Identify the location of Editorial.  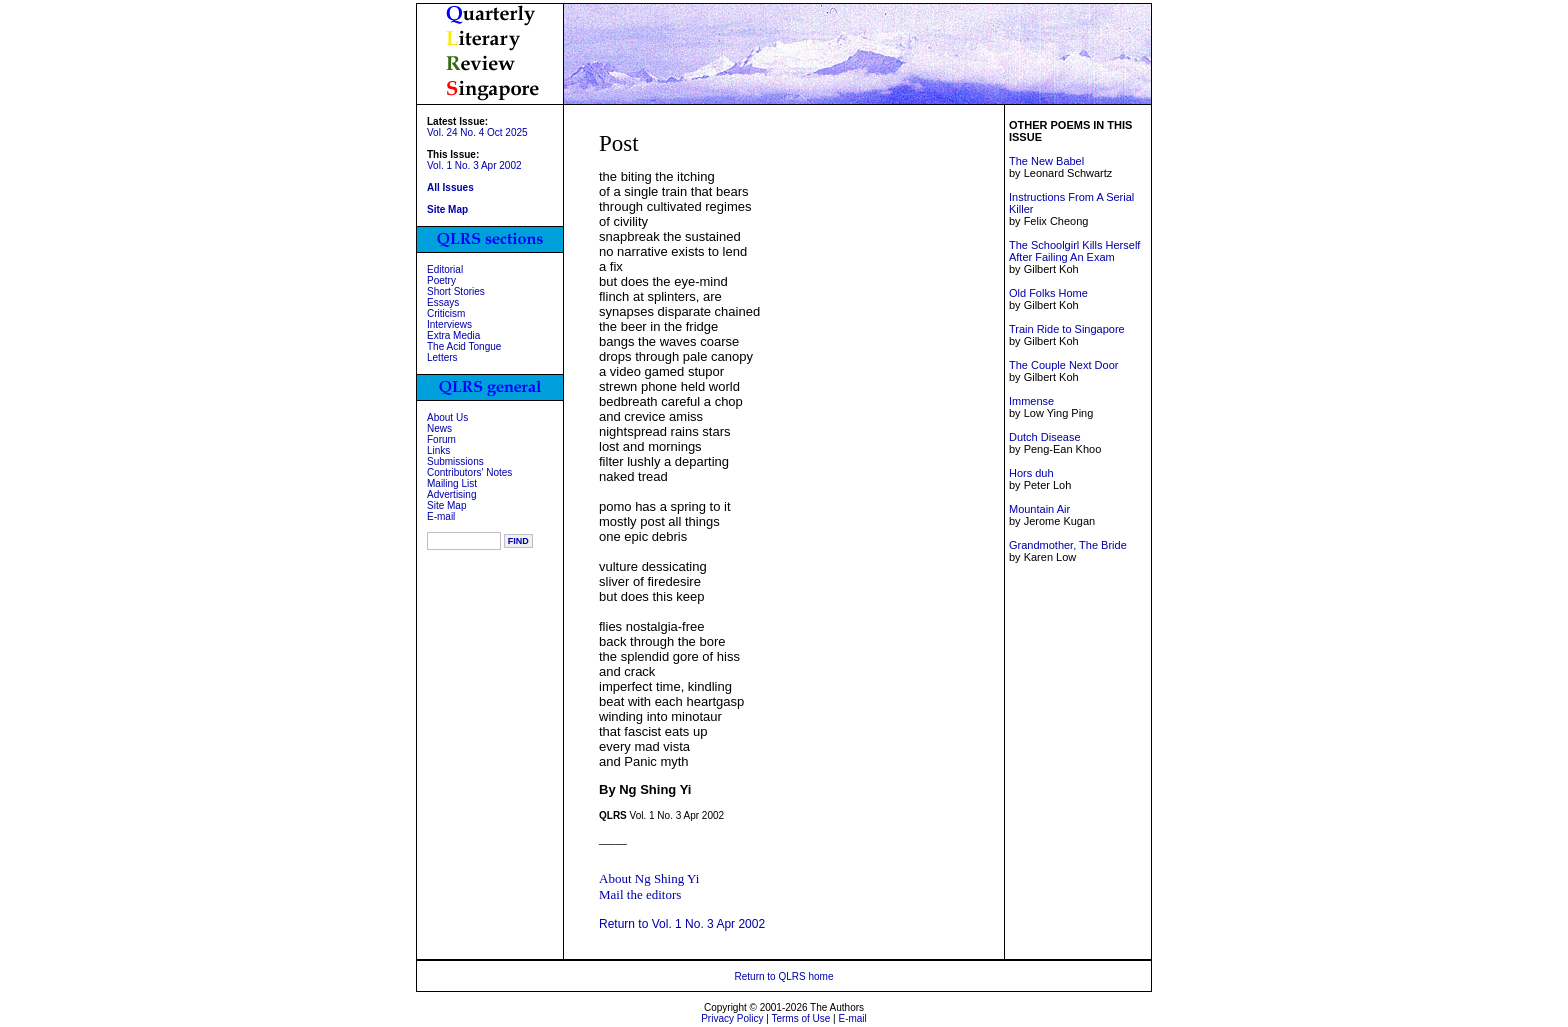
(445, 269).